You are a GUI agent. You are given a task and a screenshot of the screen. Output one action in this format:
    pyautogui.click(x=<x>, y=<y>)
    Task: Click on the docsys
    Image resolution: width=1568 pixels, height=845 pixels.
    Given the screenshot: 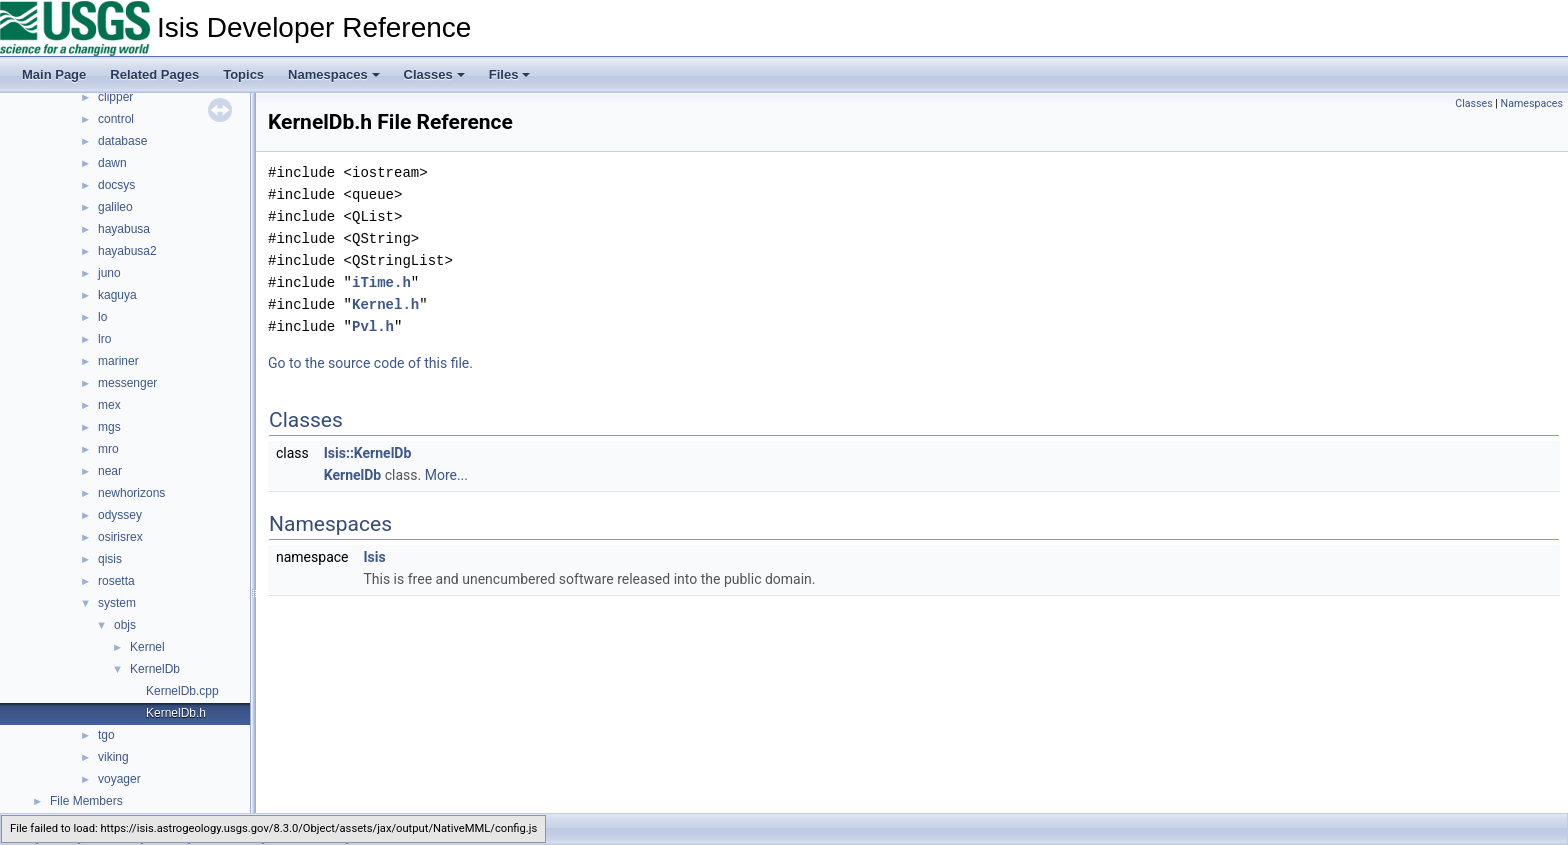 What is the action you would take?
    pyautogui.click(x=116, y=185)
    